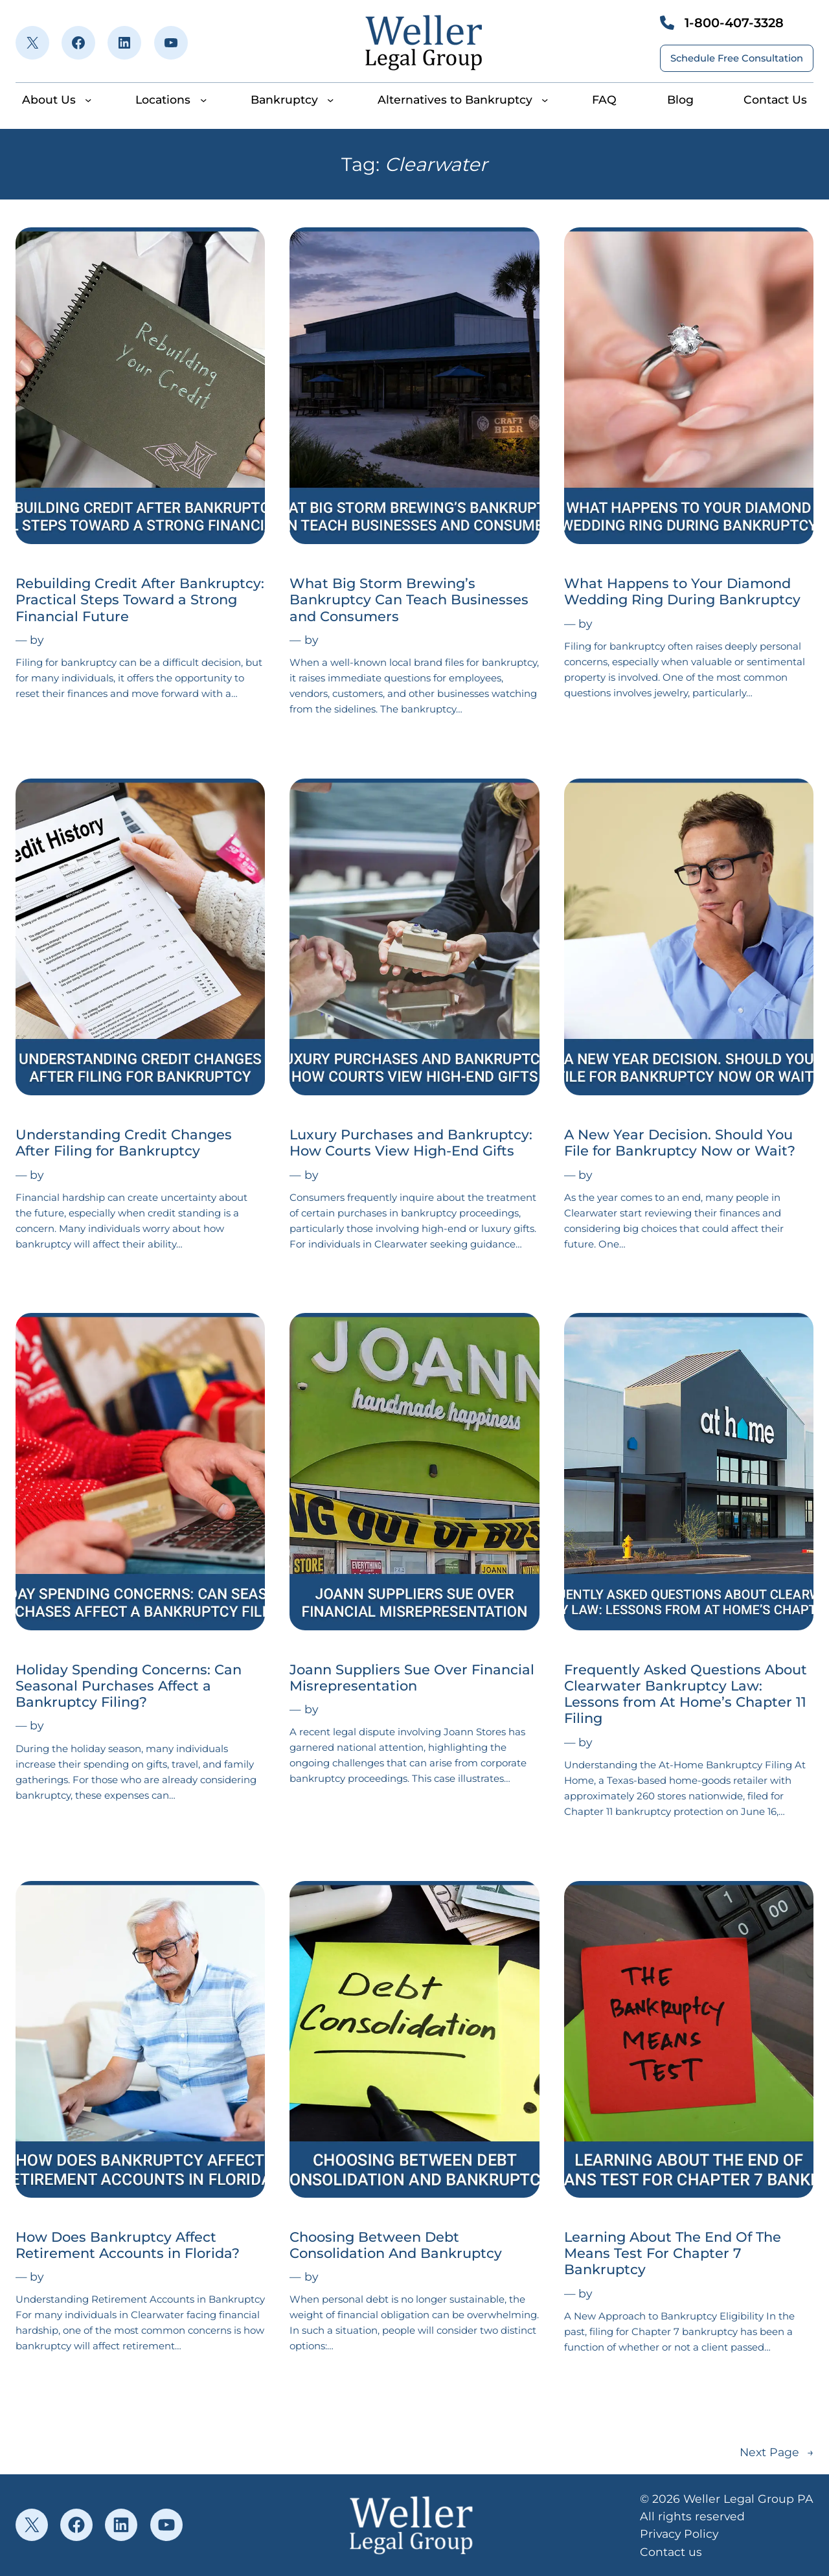 Image resolution: width=829 pixels, height=2576 pixels. What do you see at coordinates (129, 1685) in the screenshot?
I see `Holiday Spending Concerns: Can Seasonal Purchases Affect a Bankruptcy Filing?` at bounding box center [129, 1685].